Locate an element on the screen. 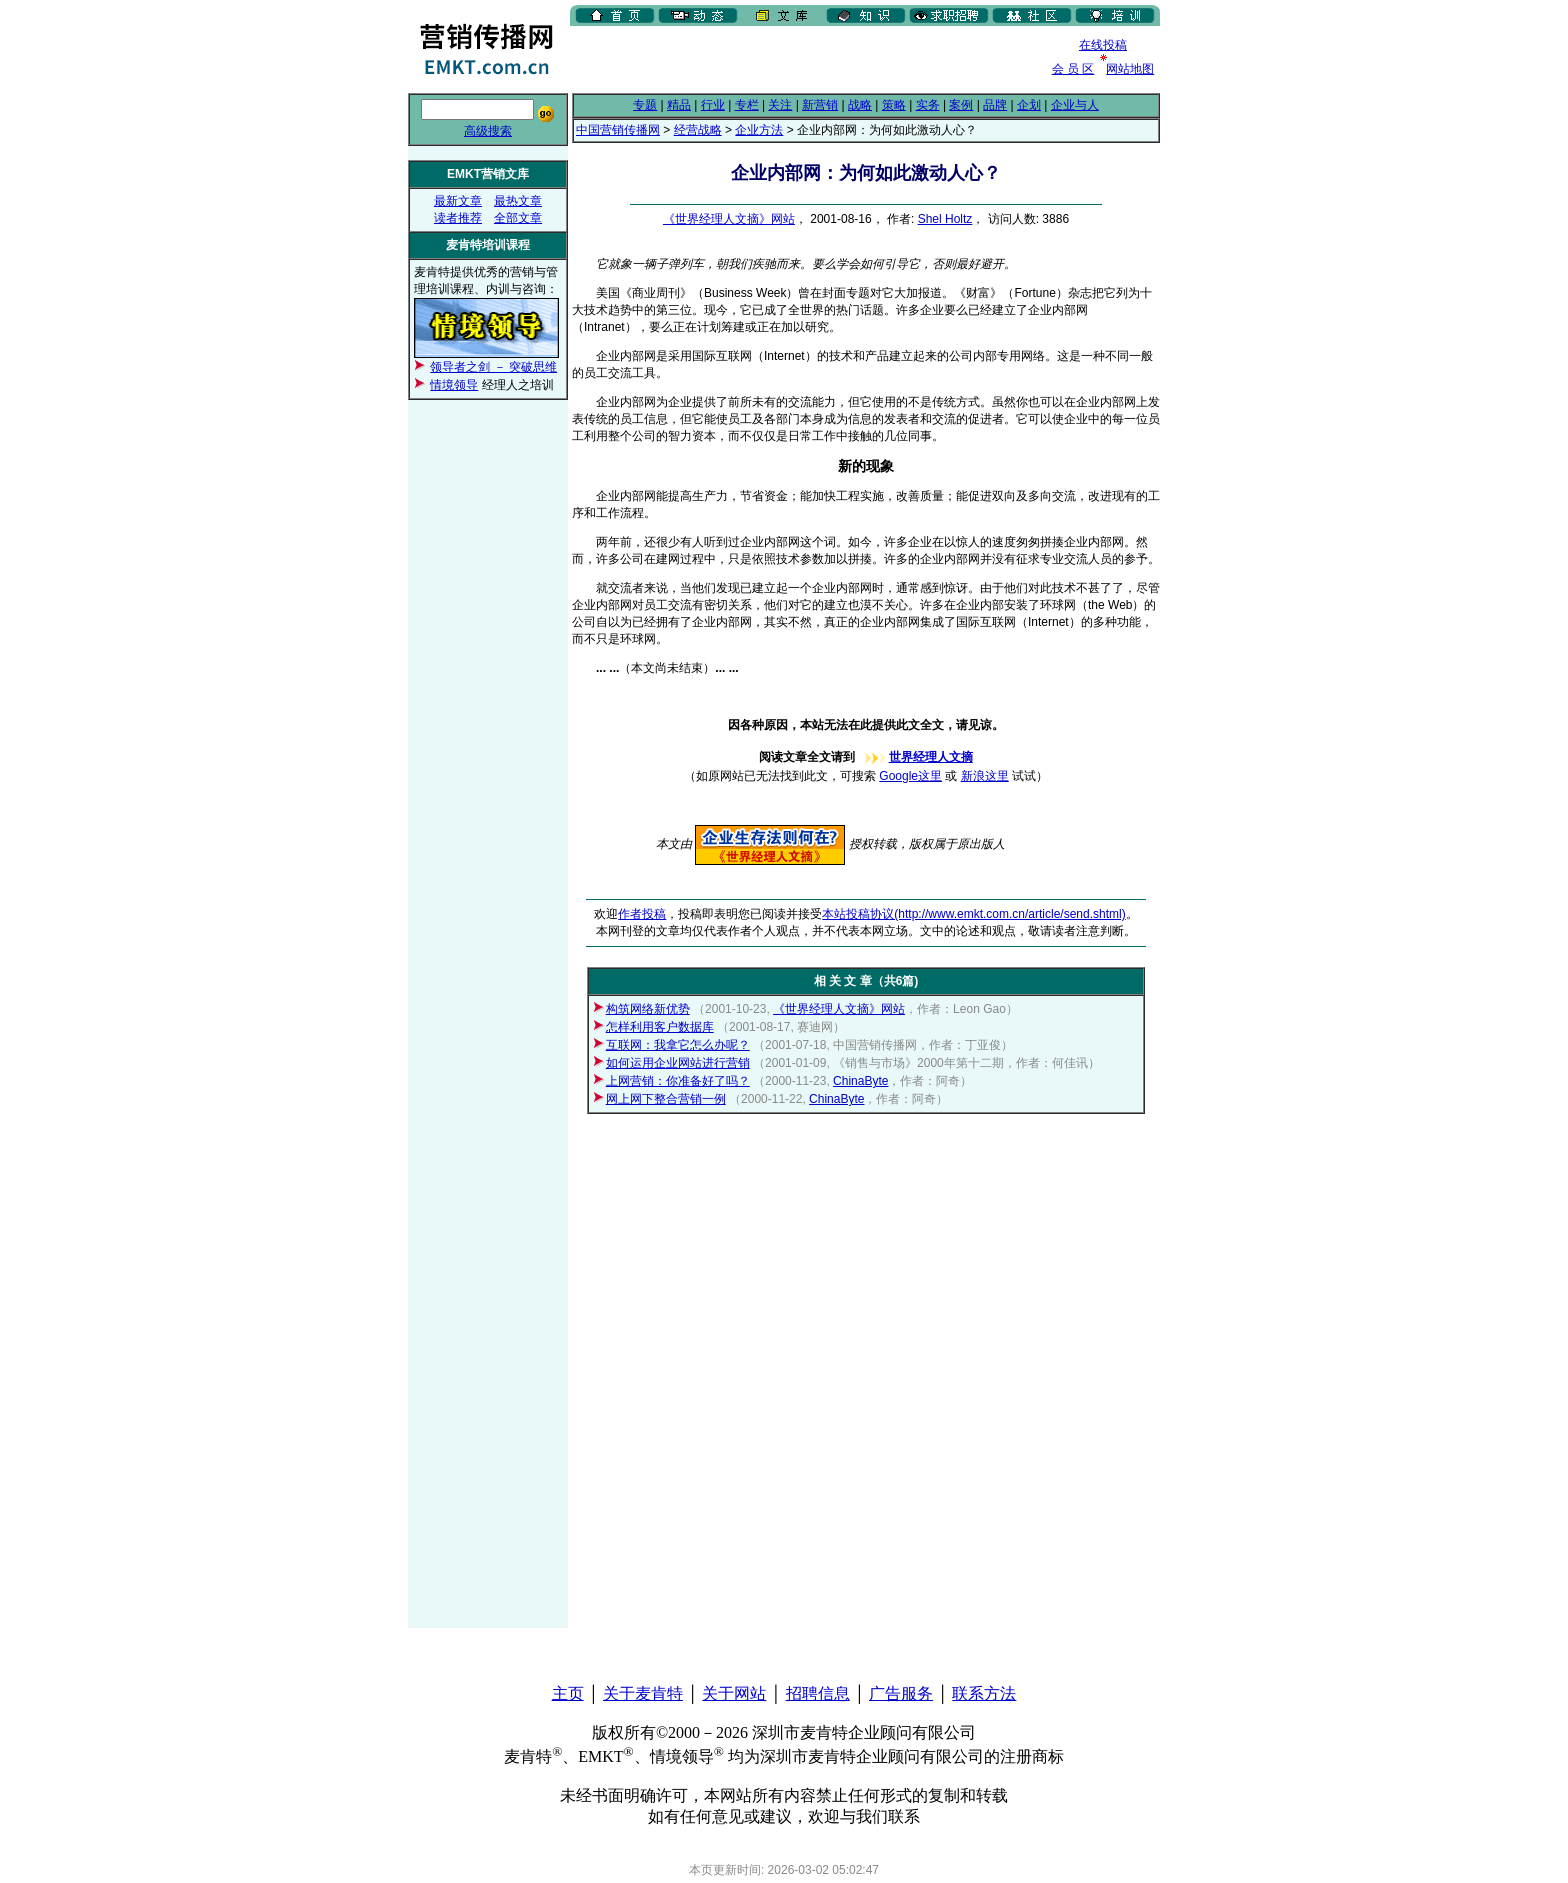 Image resolution: width=1568 pixels, height=1883 pixels. 招聘信息 is located at coordinates (818, 1693).